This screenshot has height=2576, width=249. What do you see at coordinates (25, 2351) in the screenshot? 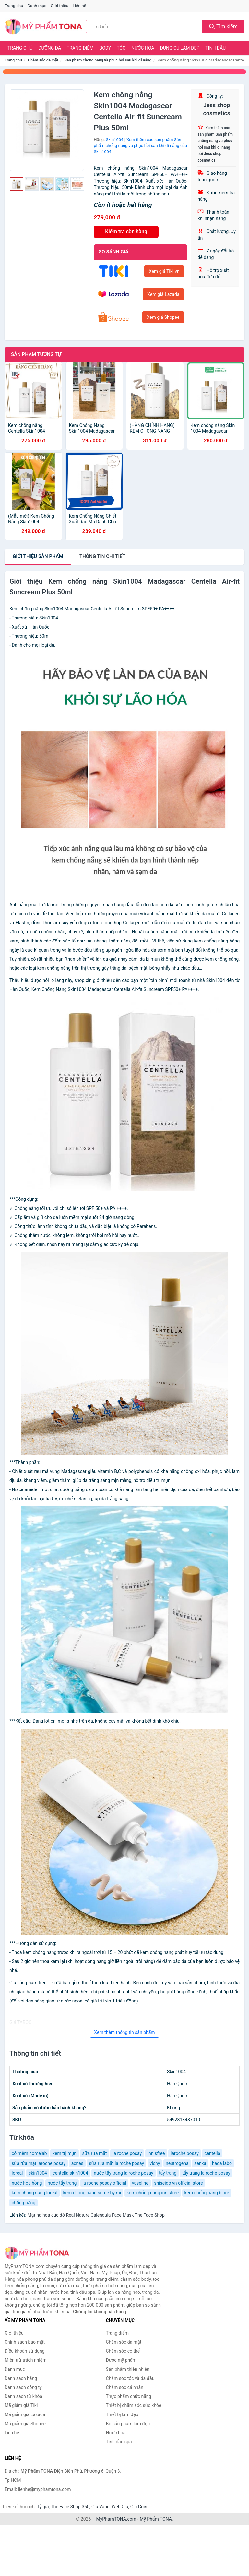
I see `Điều khoản sử dụng` at bounding box center [25, 2351].